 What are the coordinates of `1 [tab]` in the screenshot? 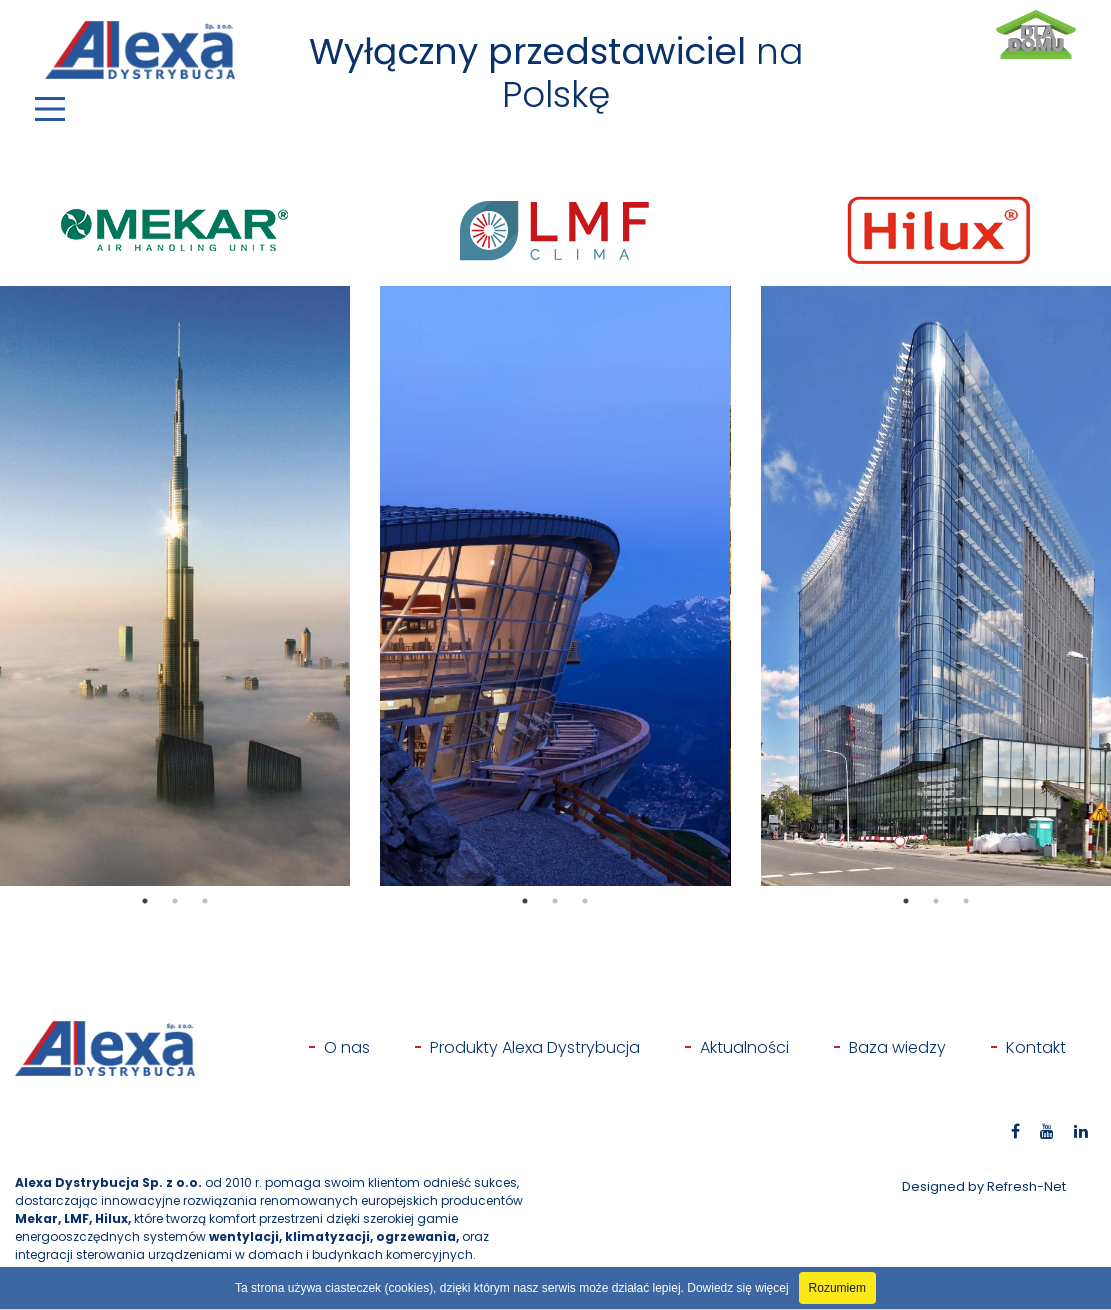 It's located at (145, 901).